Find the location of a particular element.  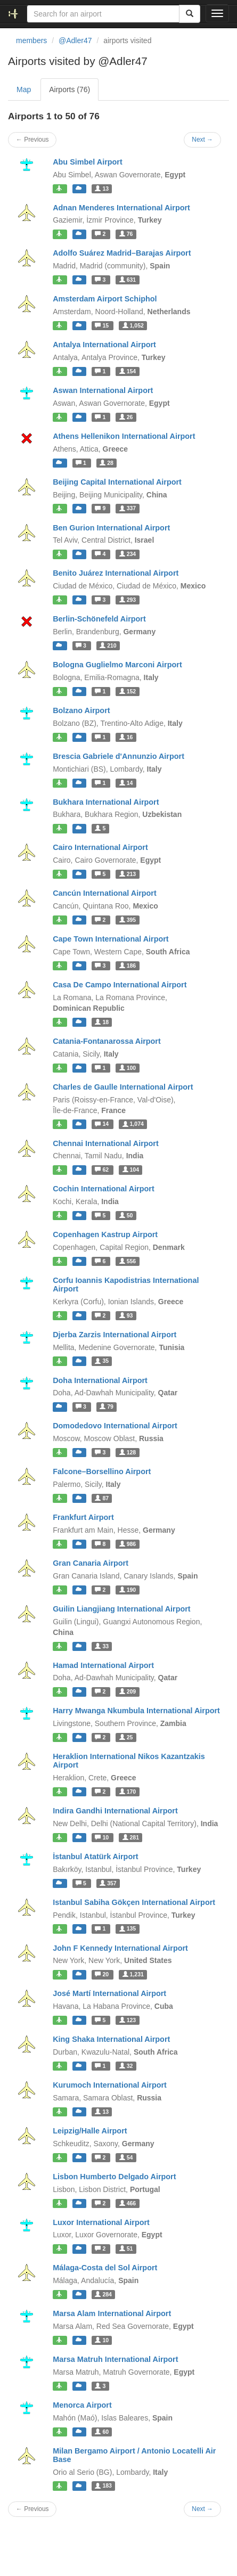

234 is located at coordinates (127, 554).